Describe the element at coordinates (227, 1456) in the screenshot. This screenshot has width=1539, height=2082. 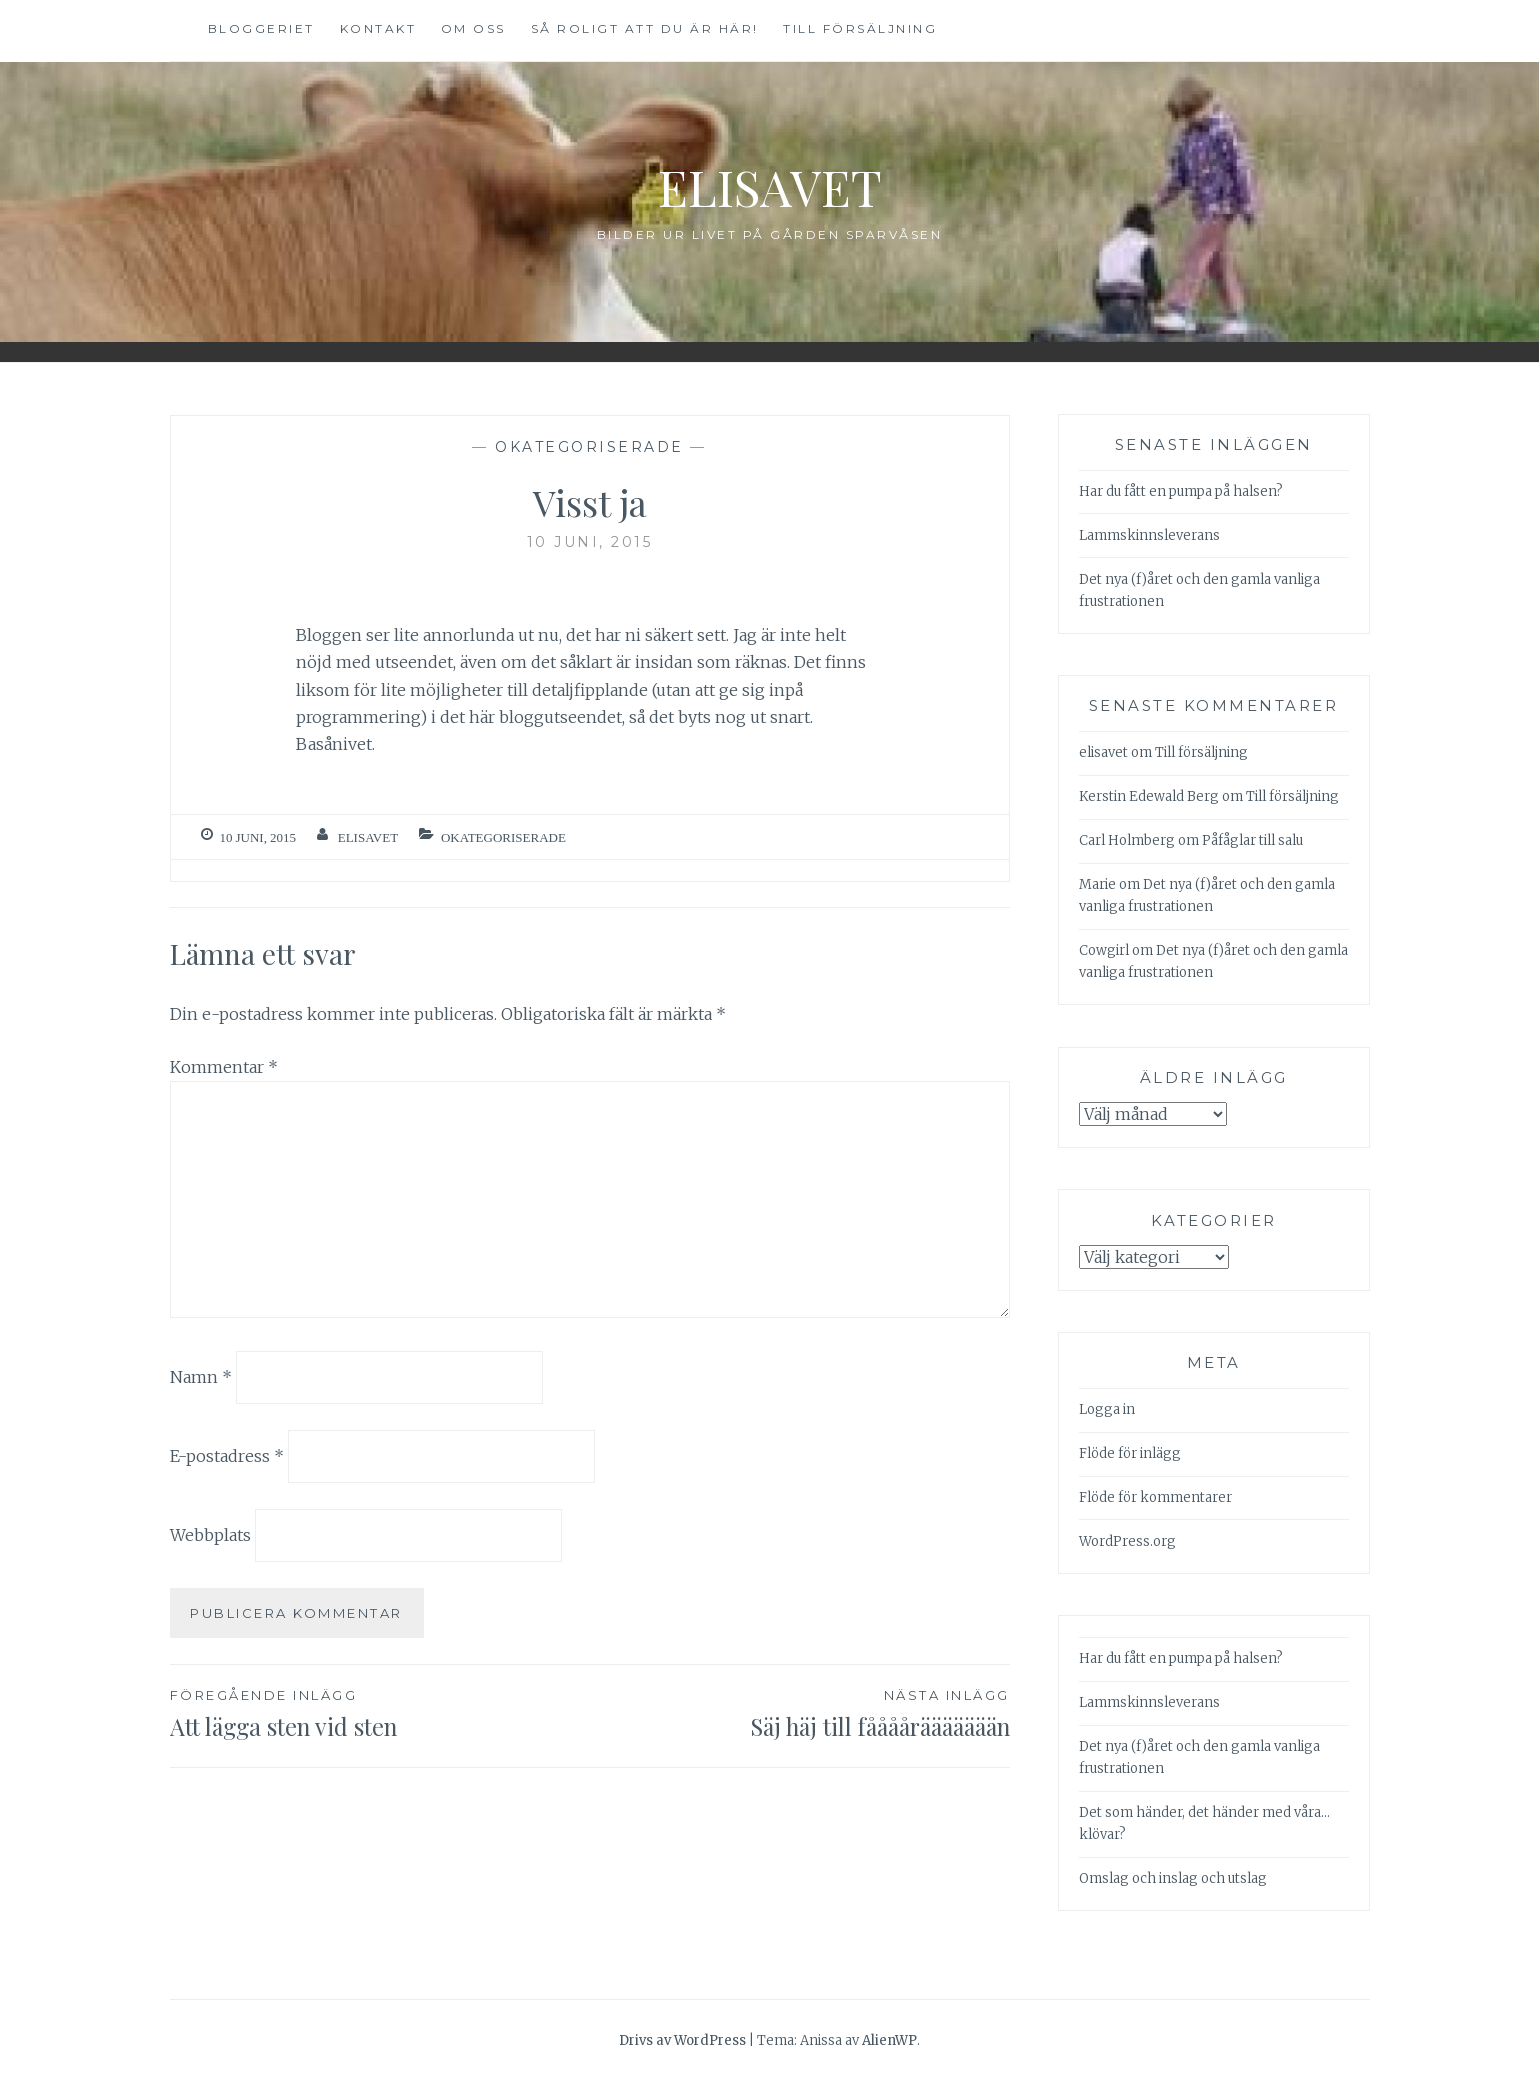
I see `E-postadress` at that location.